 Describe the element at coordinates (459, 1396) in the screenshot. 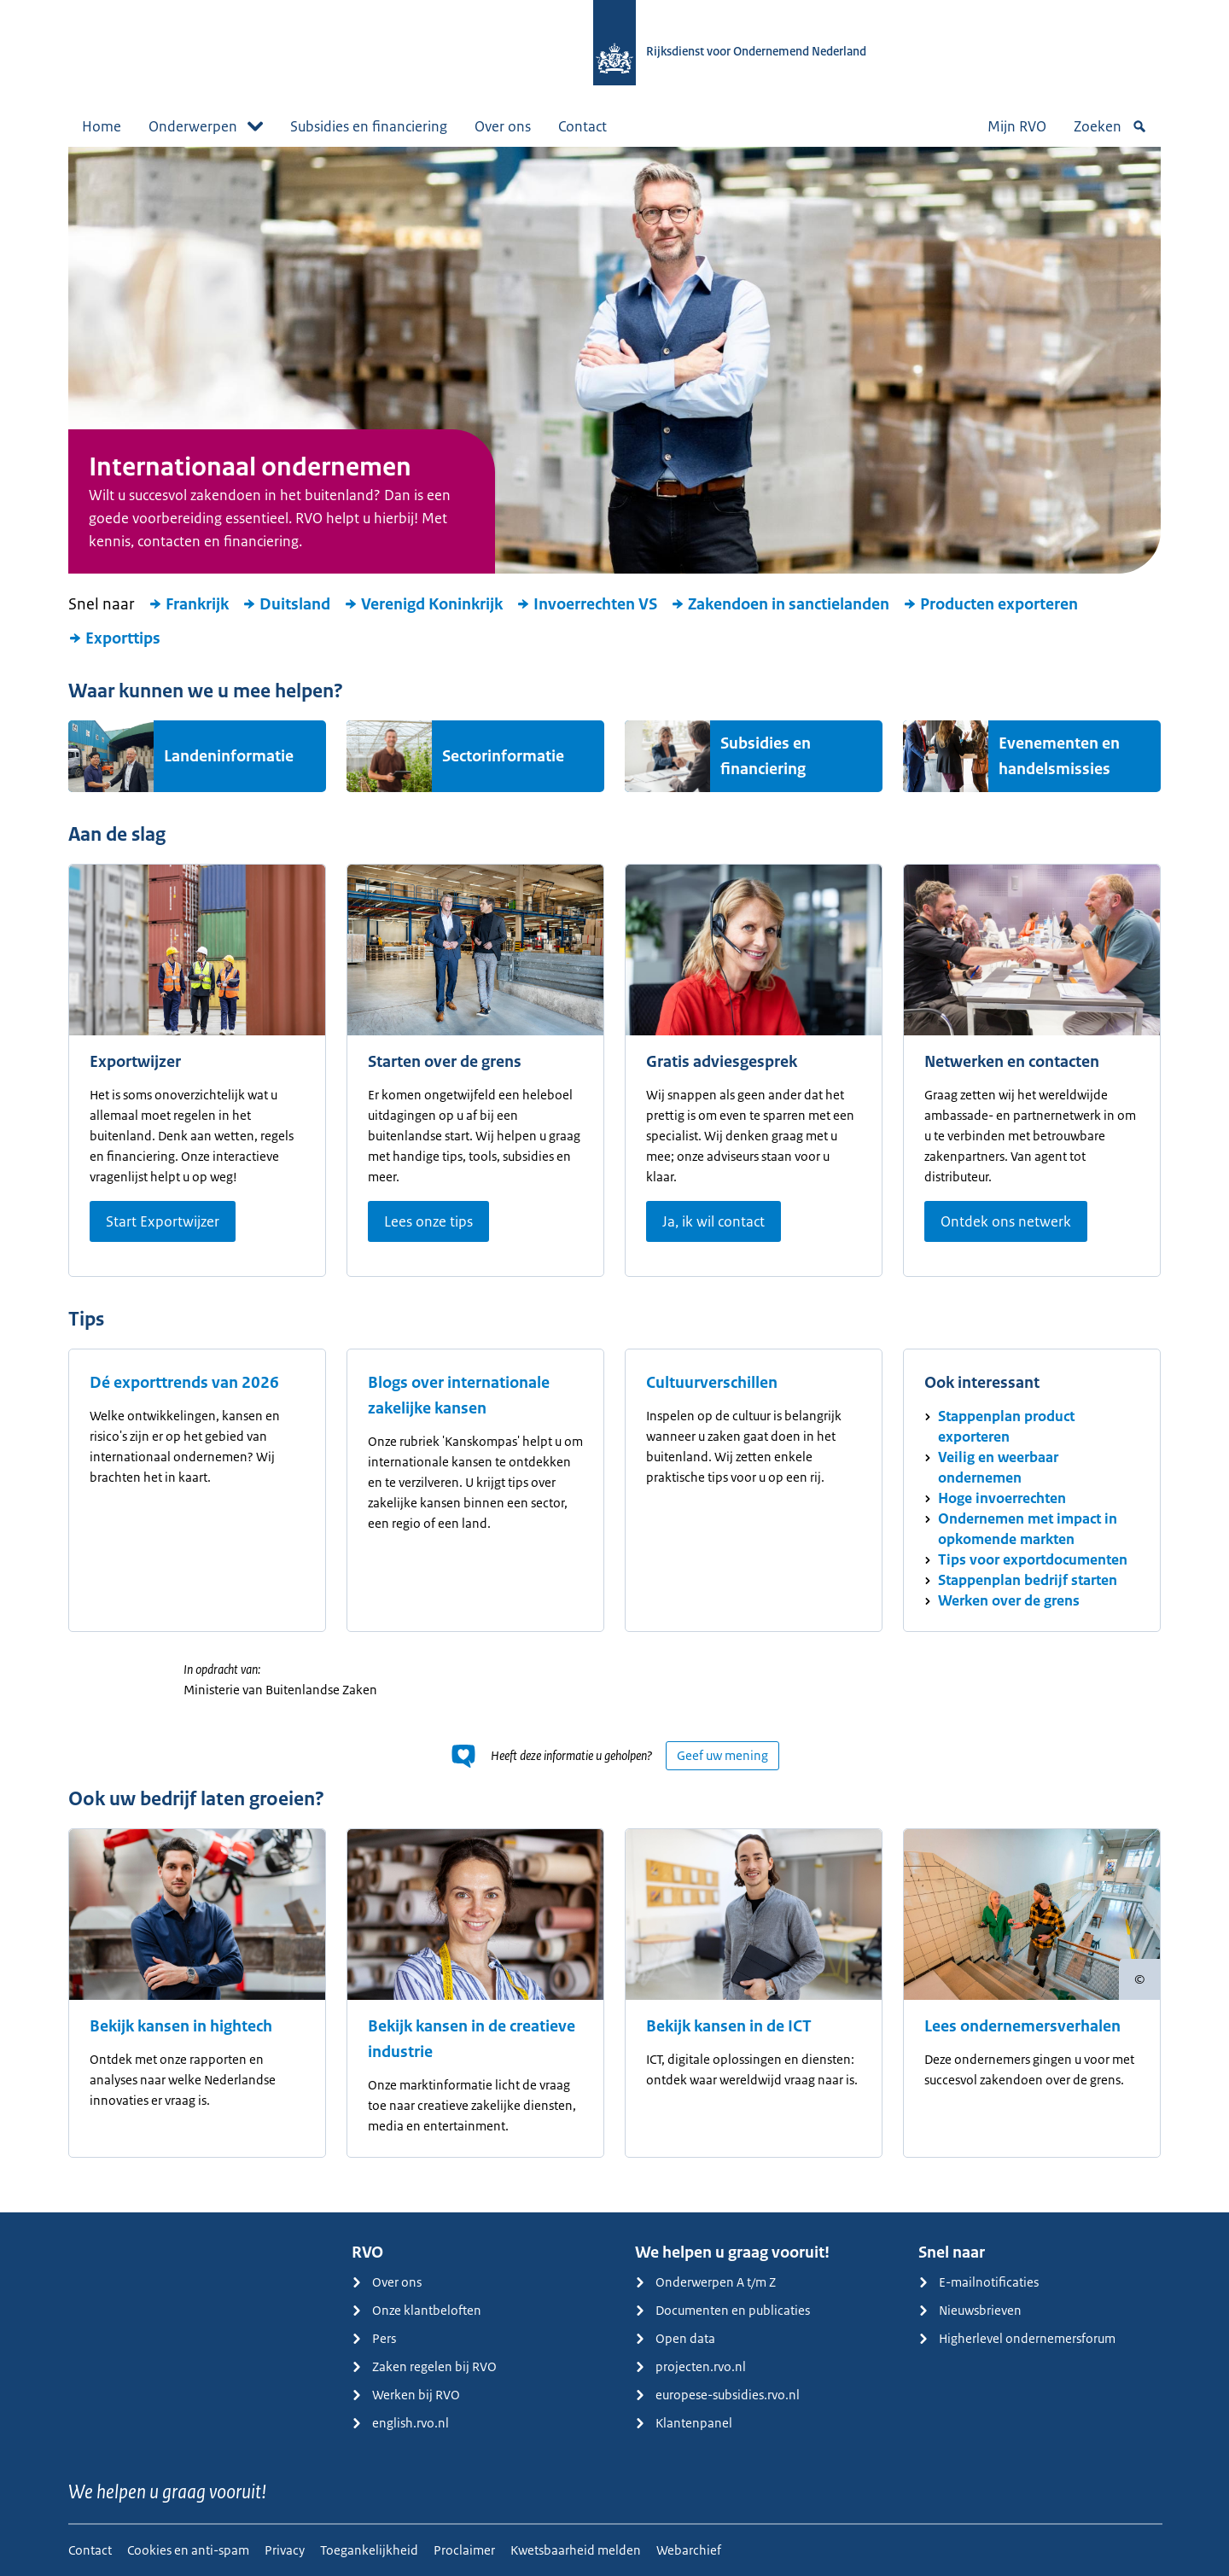

I see `Blogs over internationale zakelijke kansen` at that location.